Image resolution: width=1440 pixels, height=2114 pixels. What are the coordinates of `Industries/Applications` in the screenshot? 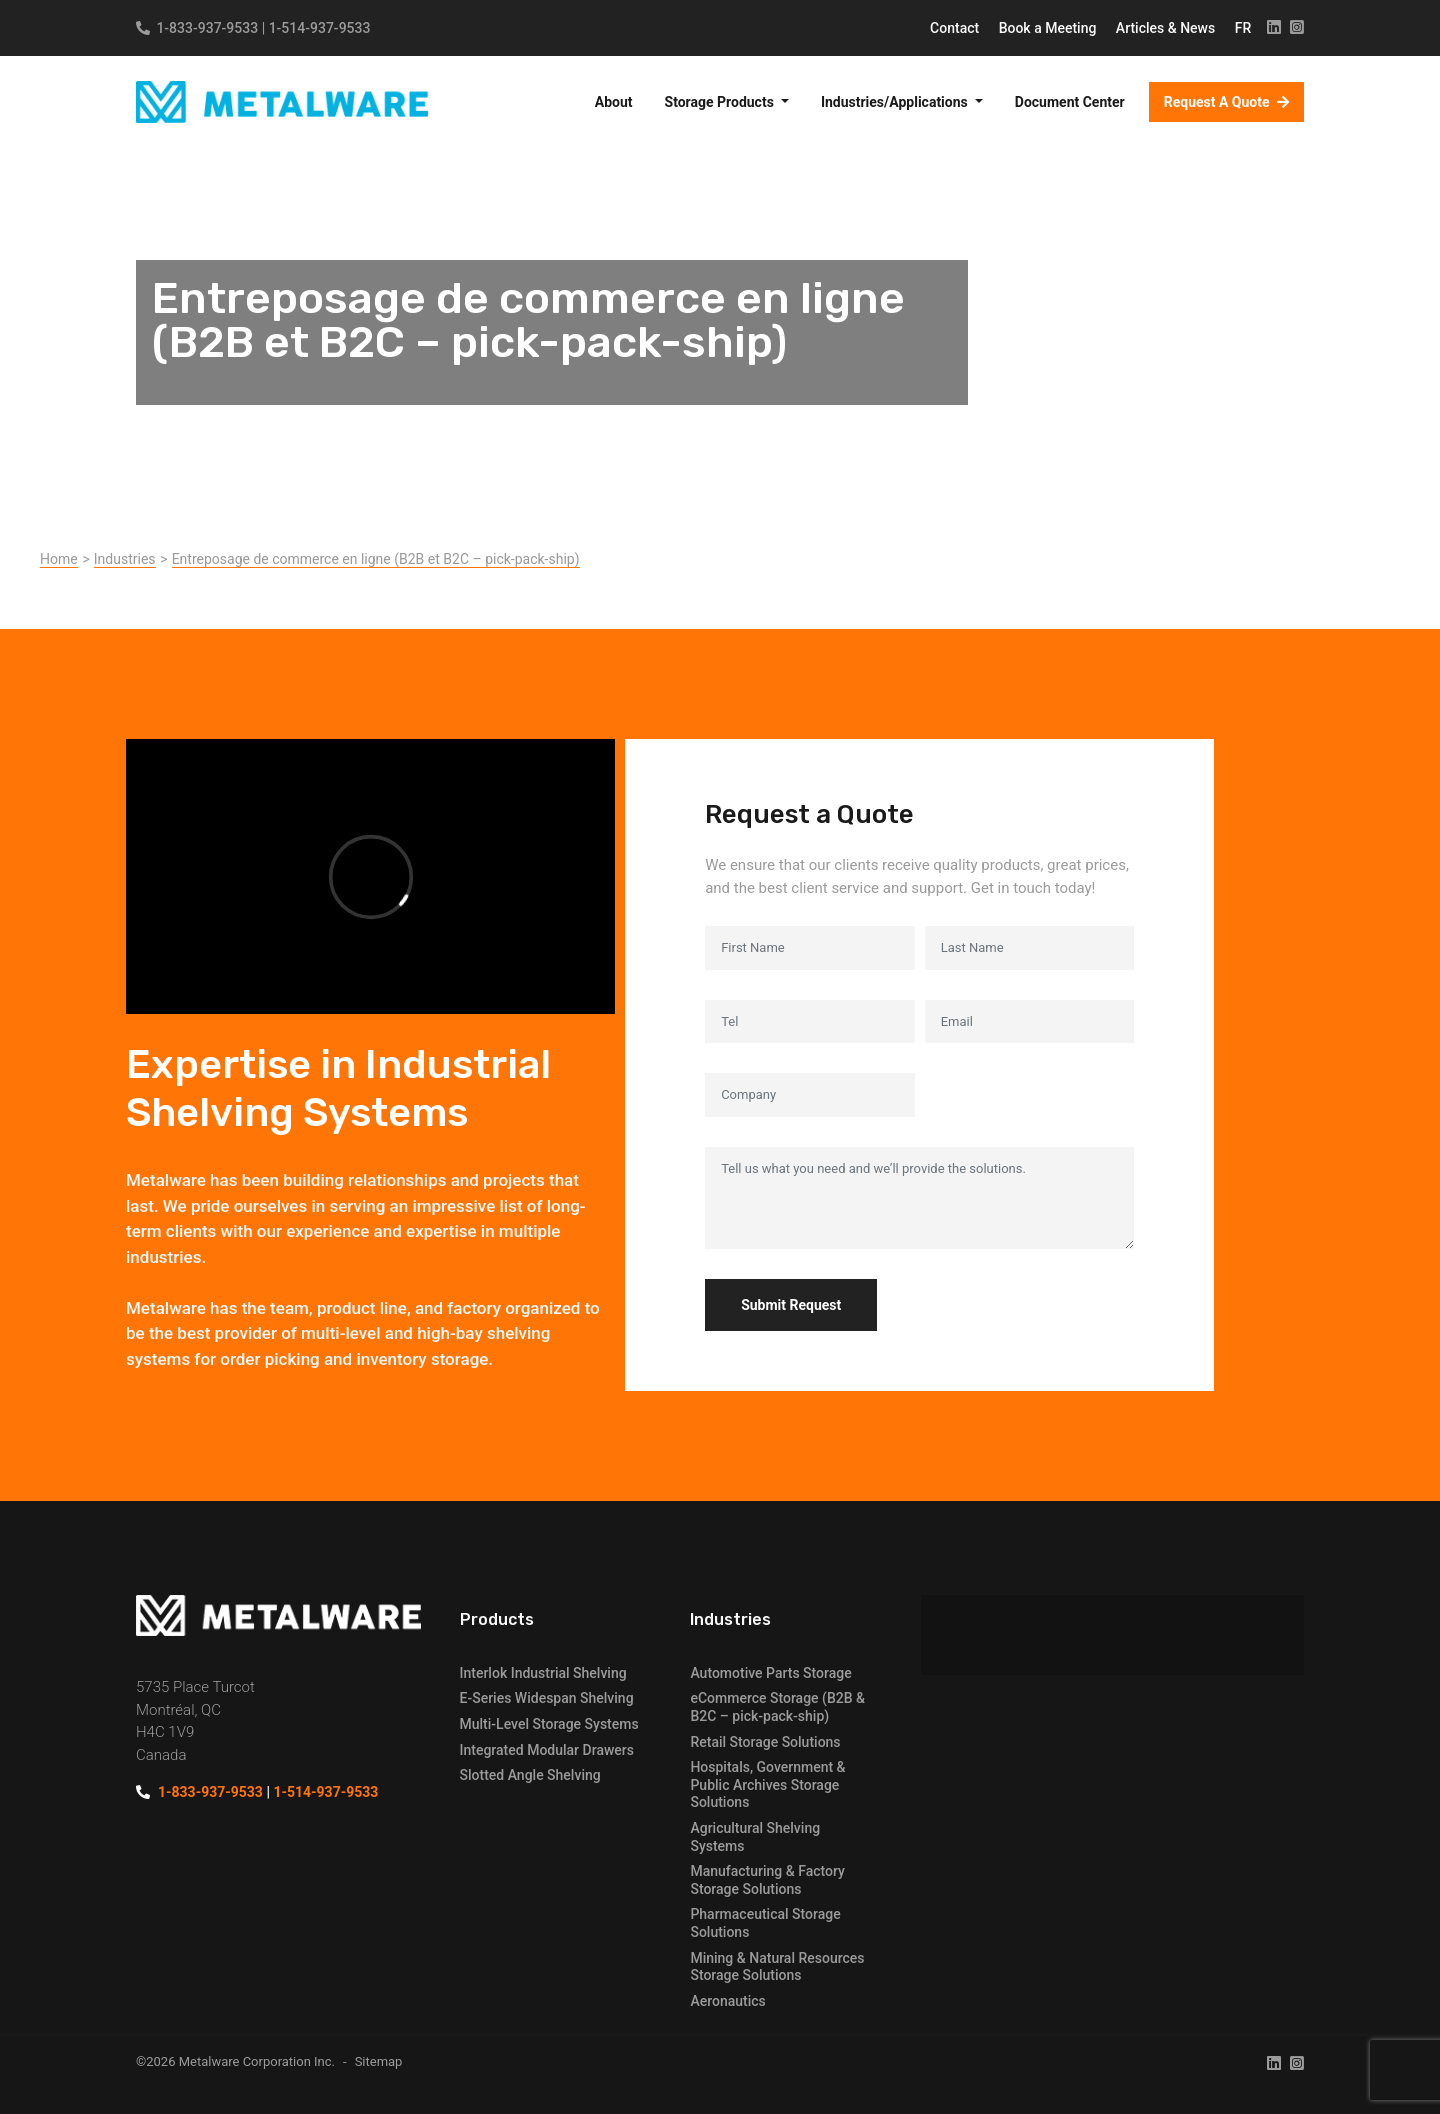 It's located at (896, 102).